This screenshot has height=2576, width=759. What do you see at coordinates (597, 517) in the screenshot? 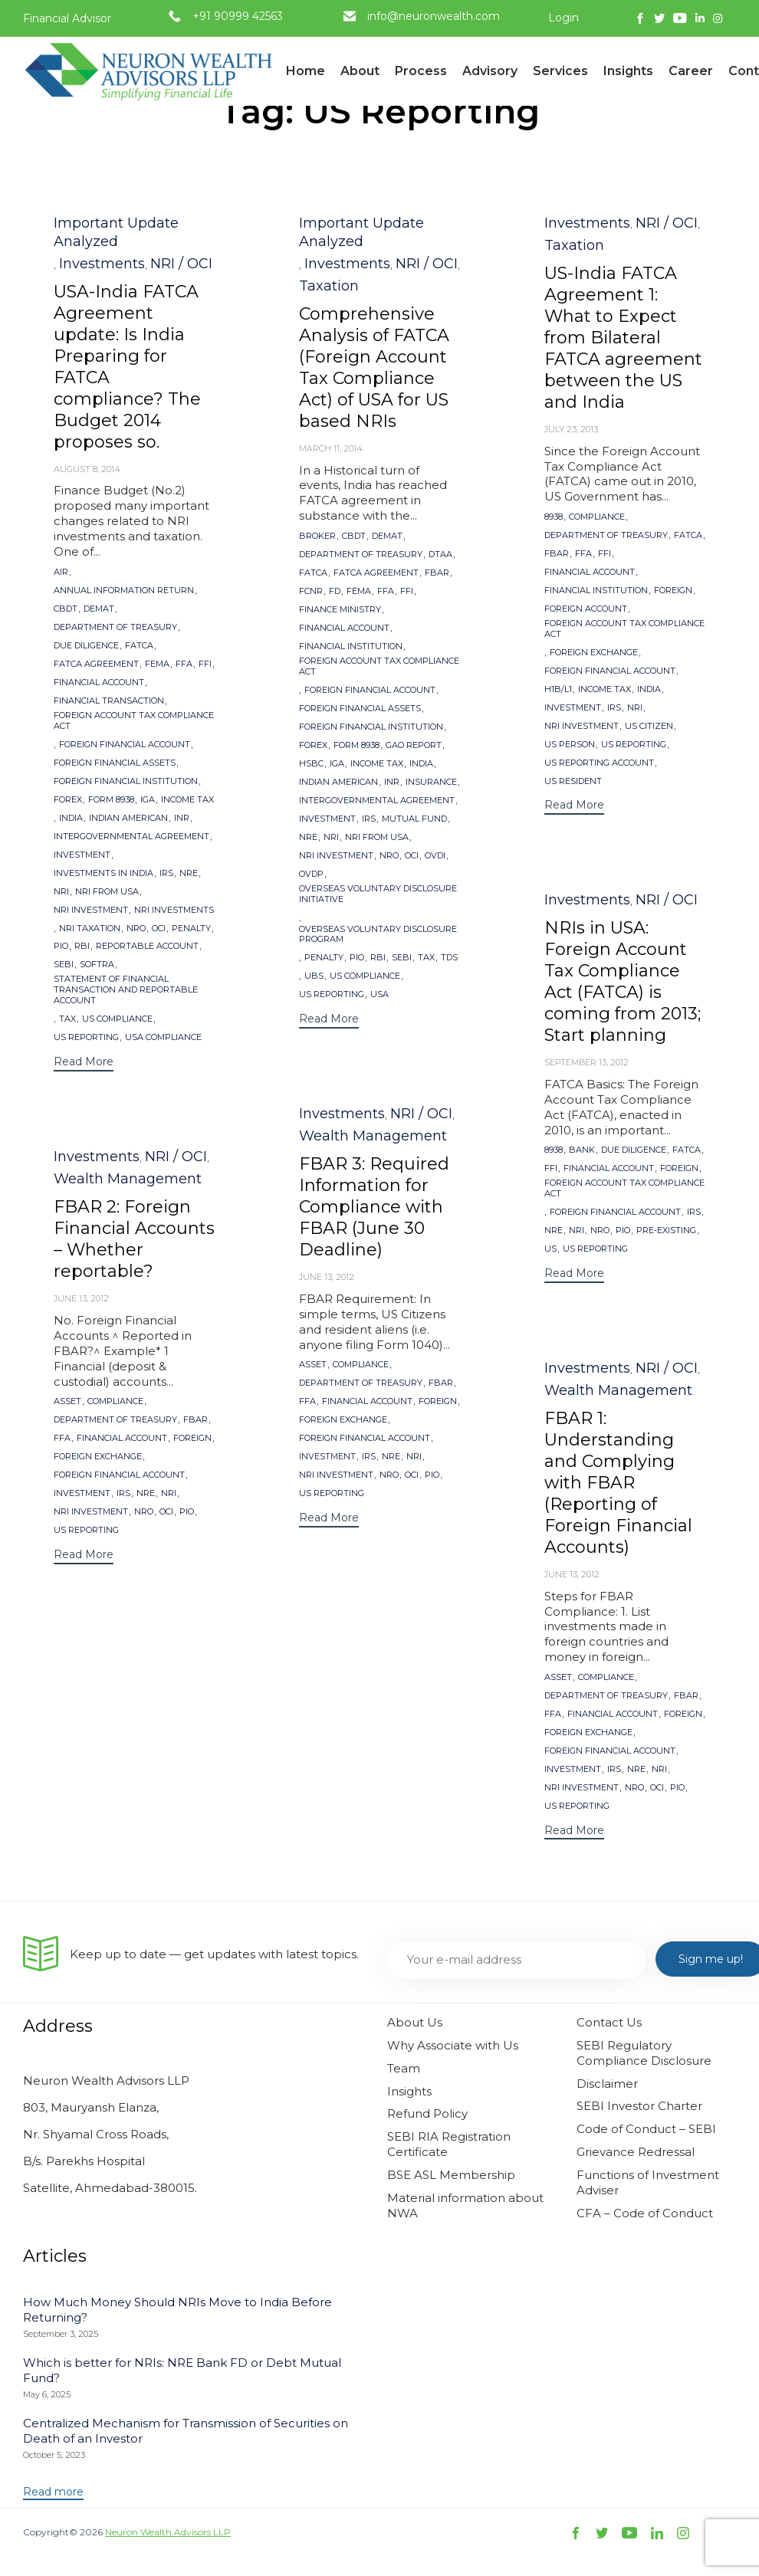
I see `Compliance` at bounding box center [597, 517].